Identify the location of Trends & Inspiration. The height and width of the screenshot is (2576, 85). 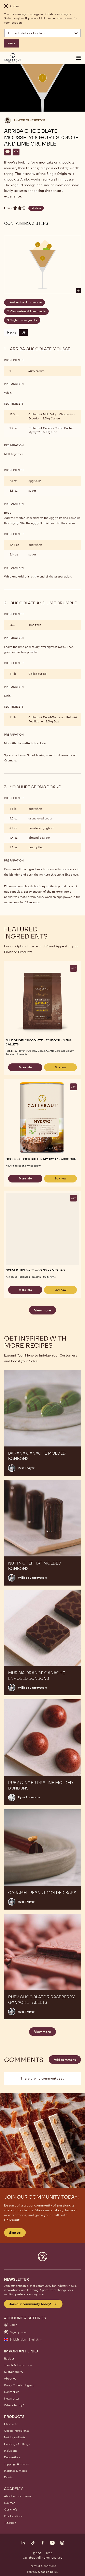
(18, 2365).